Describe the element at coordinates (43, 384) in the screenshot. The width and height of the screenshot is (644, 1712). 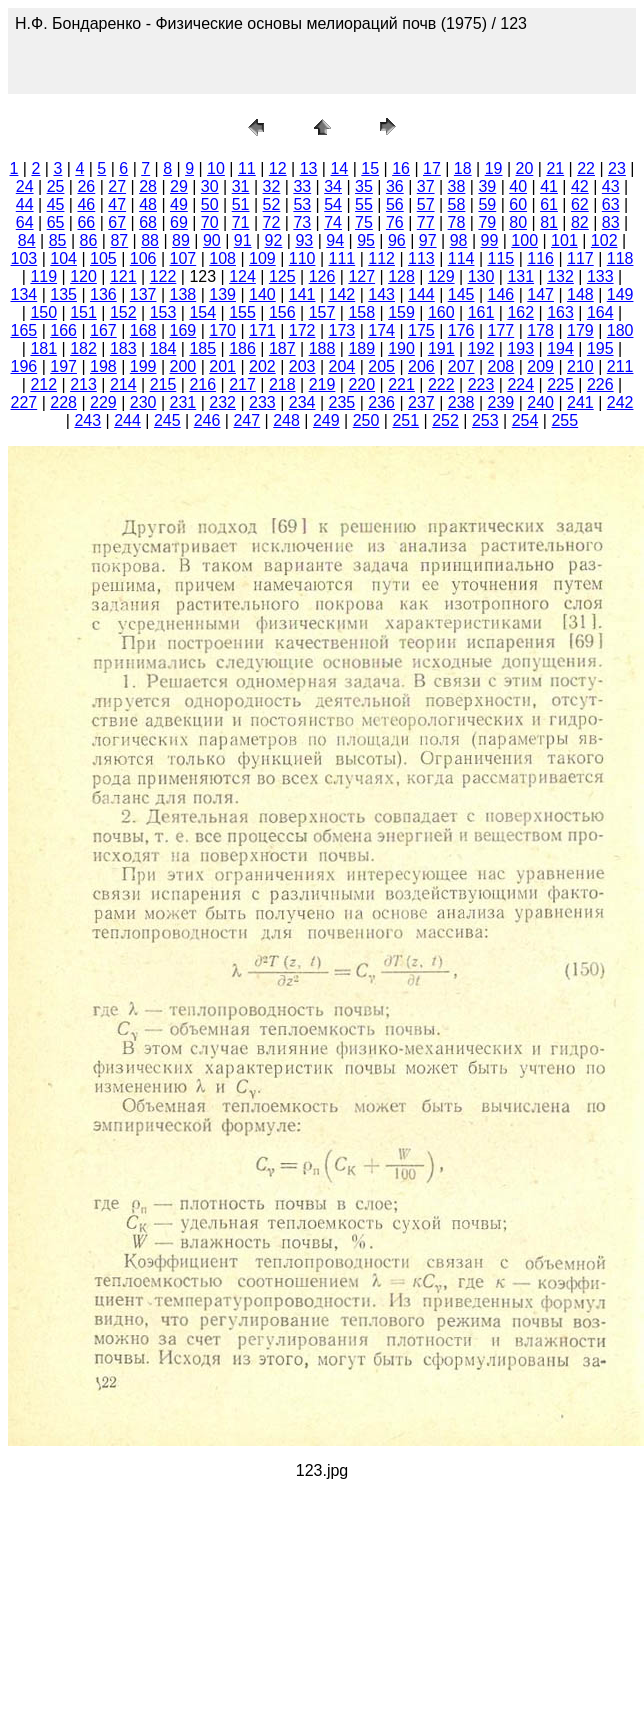
I see `212` at that location.